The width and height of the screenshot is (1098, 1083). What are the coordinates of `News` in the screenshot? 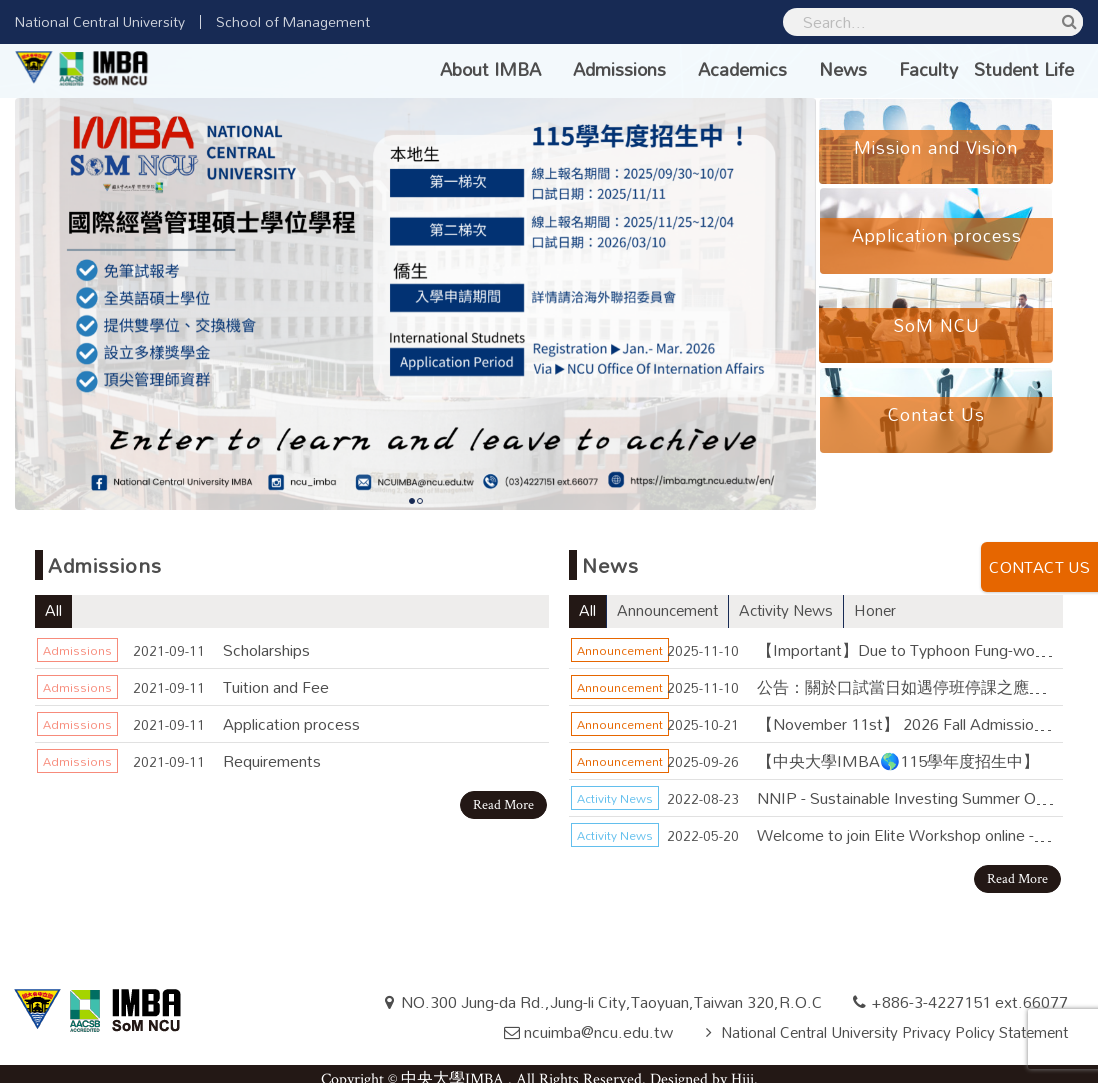 It's located at (843, 69).